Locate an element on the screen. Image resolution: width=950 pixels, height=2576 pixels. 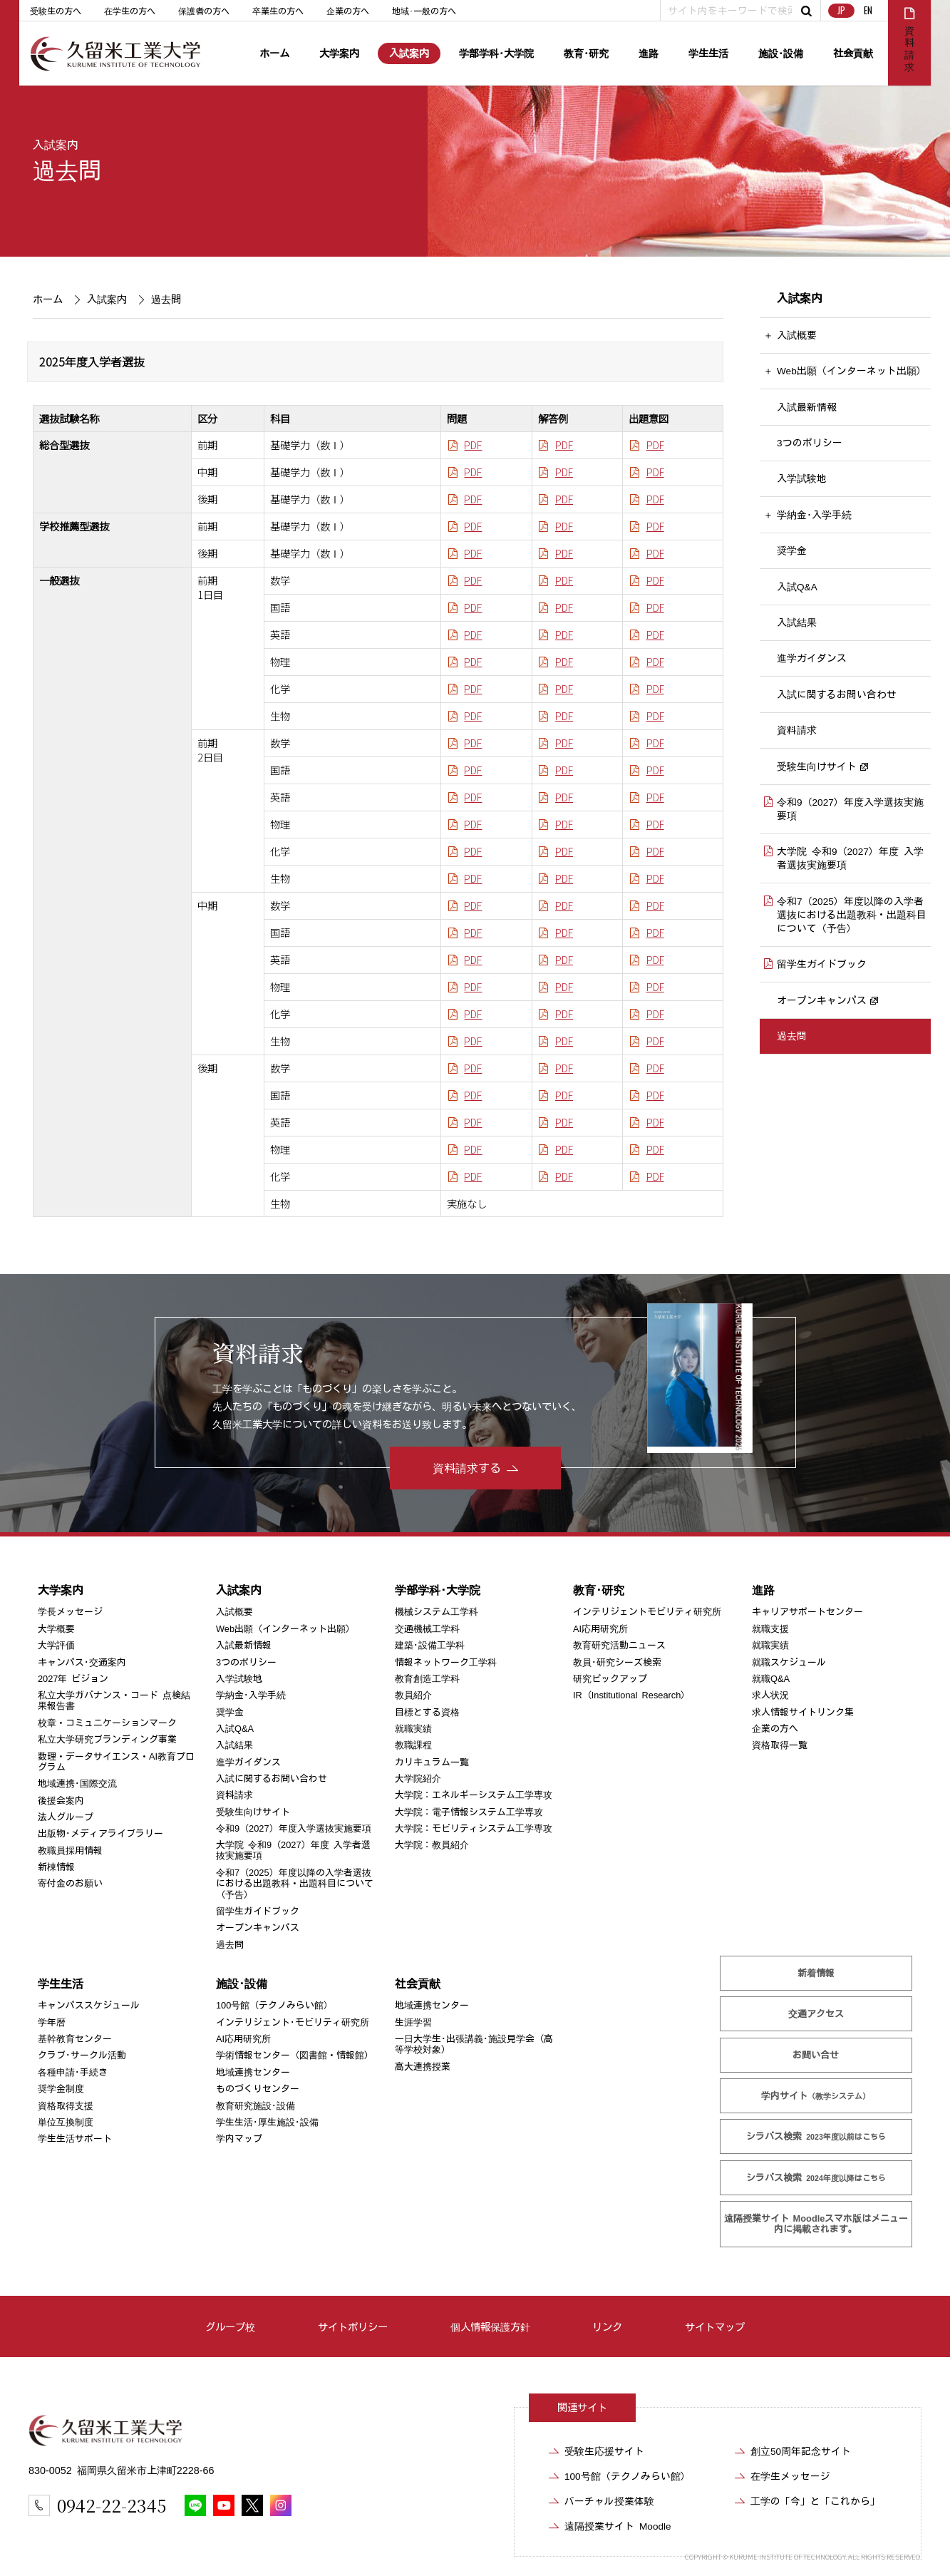
生涯学習 is located at coordinates (413, 2022).